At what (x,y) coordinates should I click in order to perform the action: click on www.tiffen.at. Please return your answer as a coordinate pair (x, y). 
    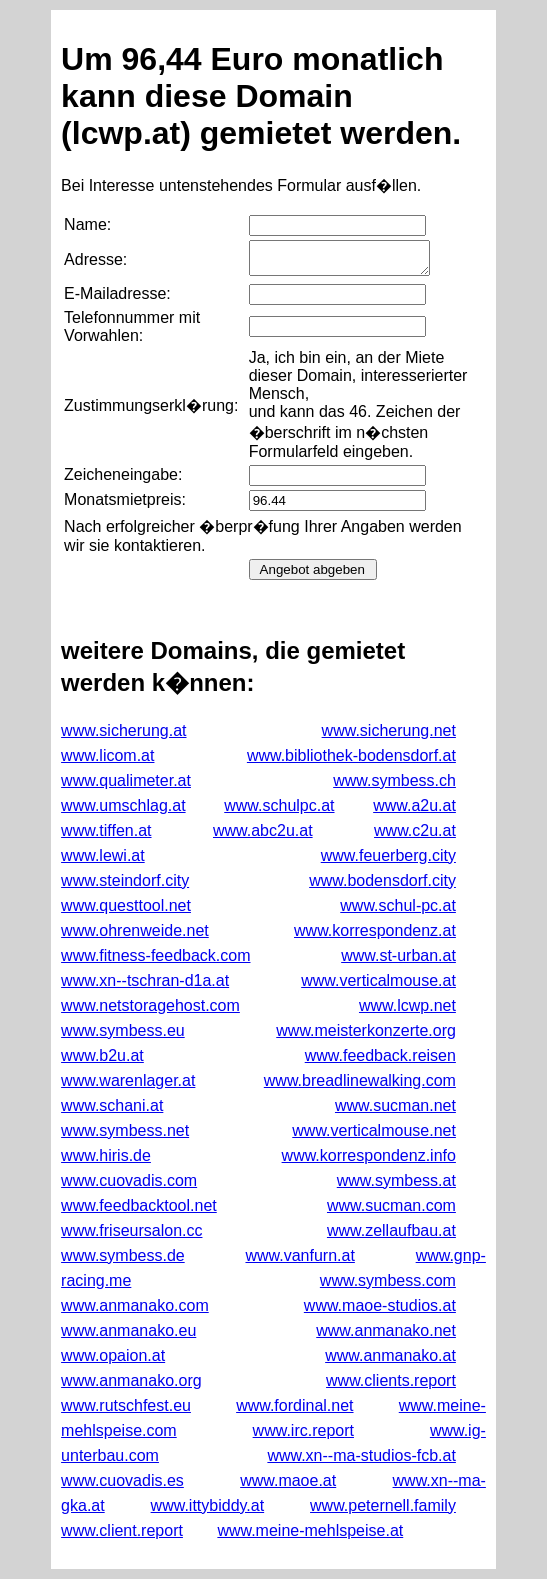
    Looking at the image, I should click on (106, 830).